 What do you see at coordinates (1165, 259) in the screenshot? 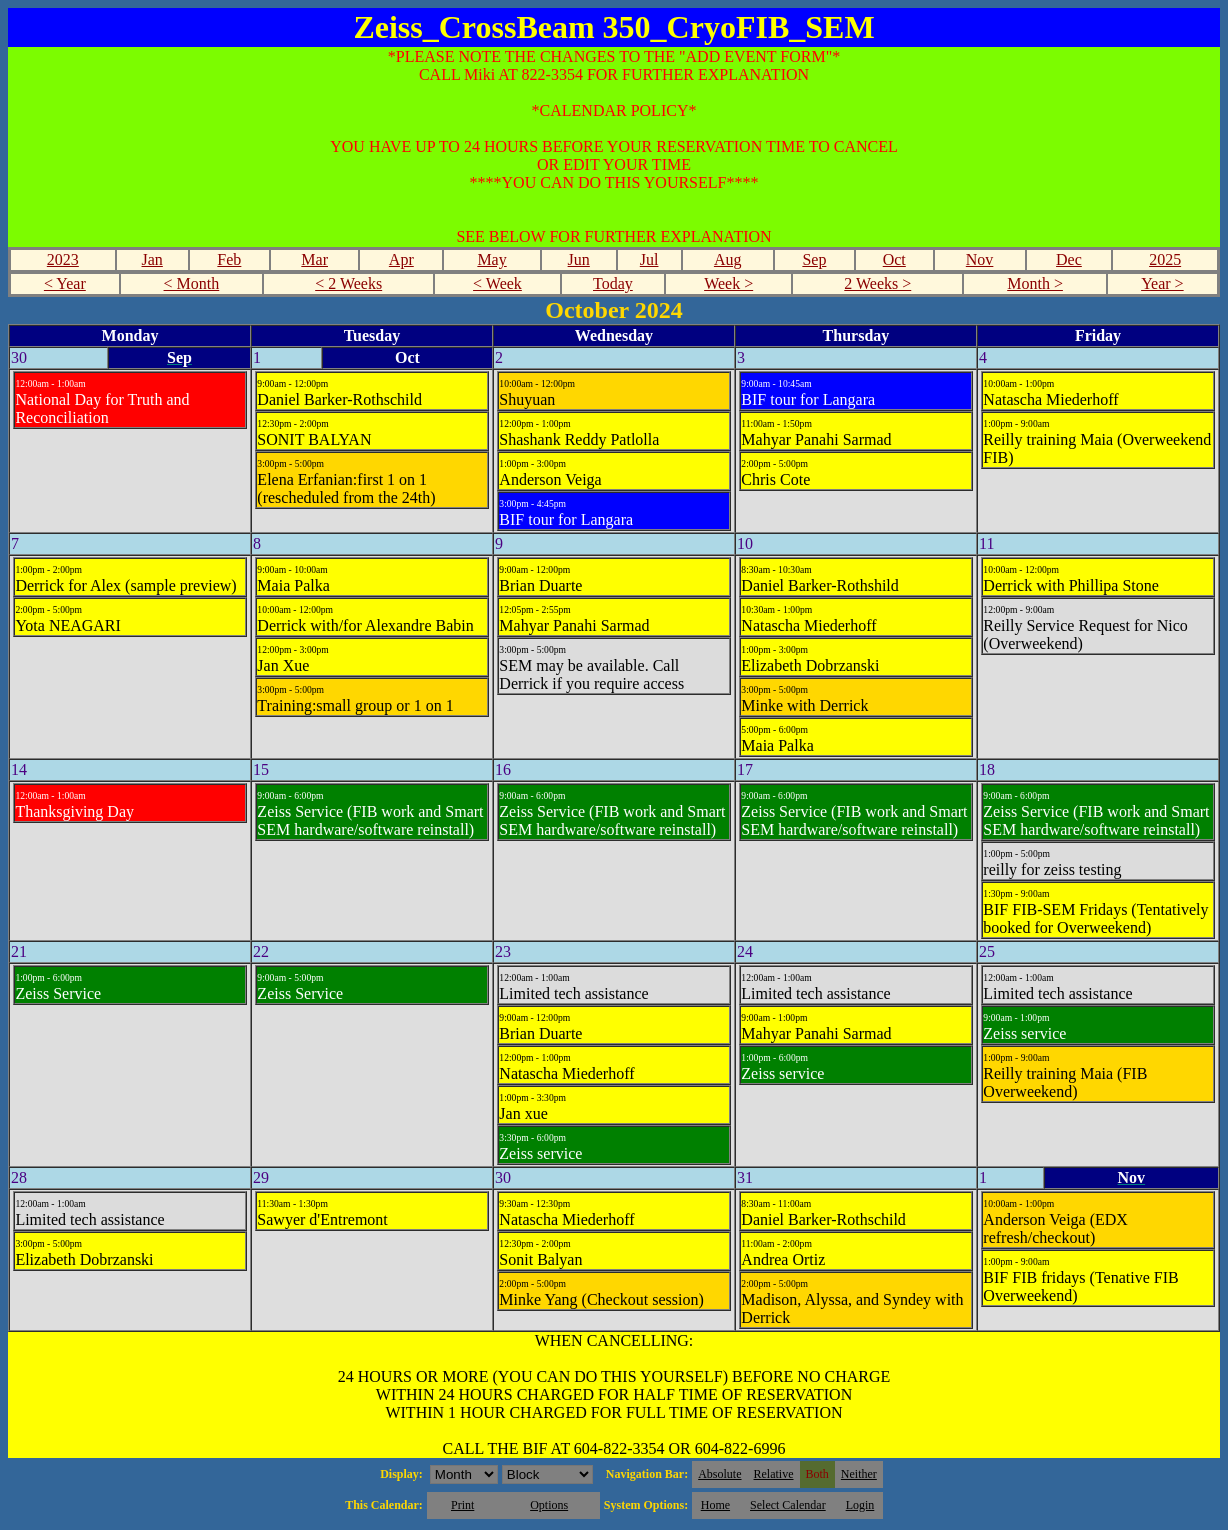
I see `2025` at bounding box center [1165, 259].